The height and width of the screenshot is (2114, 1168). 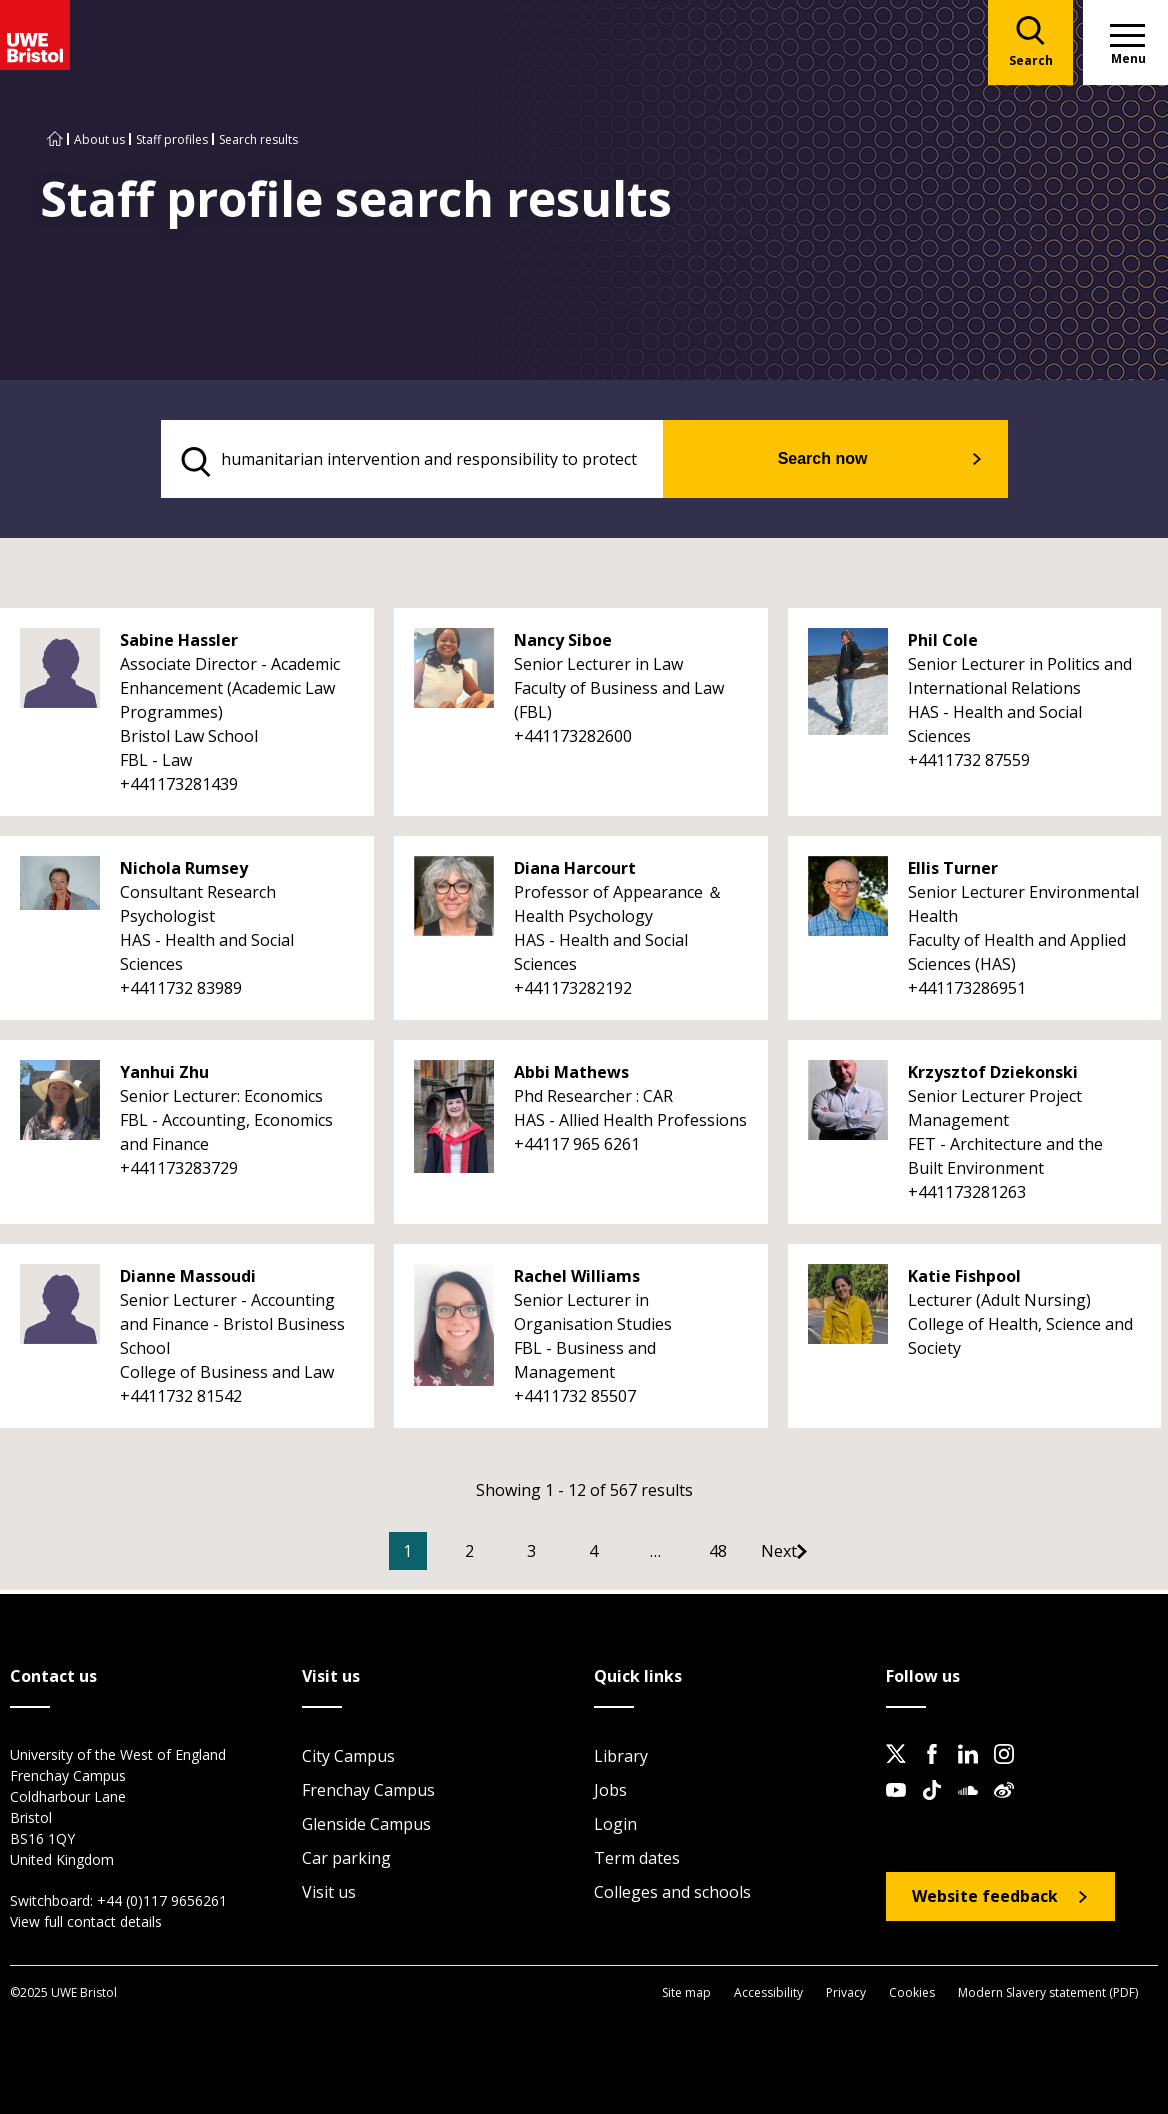 What do you see at coordinates (329, 1895) in the screenshot?
I see `Visit us` at bounding box center [329, 1895].